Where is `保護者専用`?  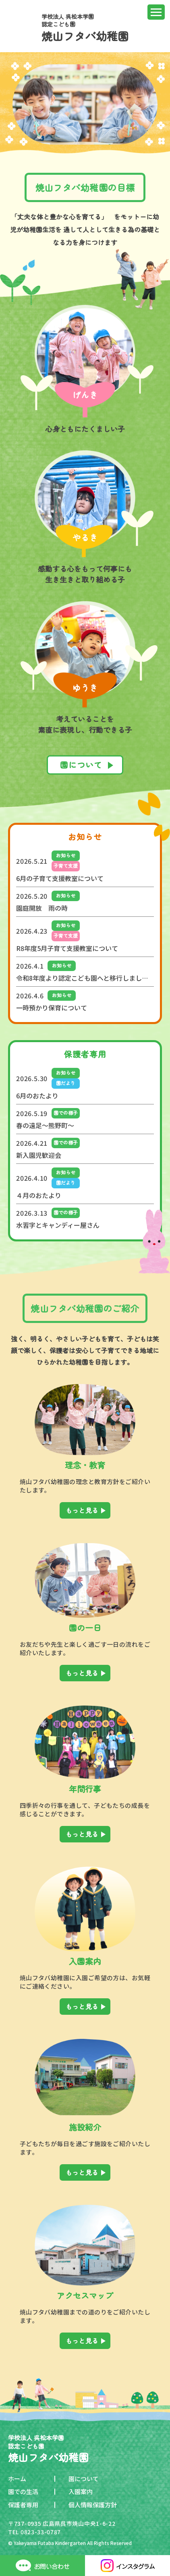
保護者専用 is located at coordinates (23, 2504).